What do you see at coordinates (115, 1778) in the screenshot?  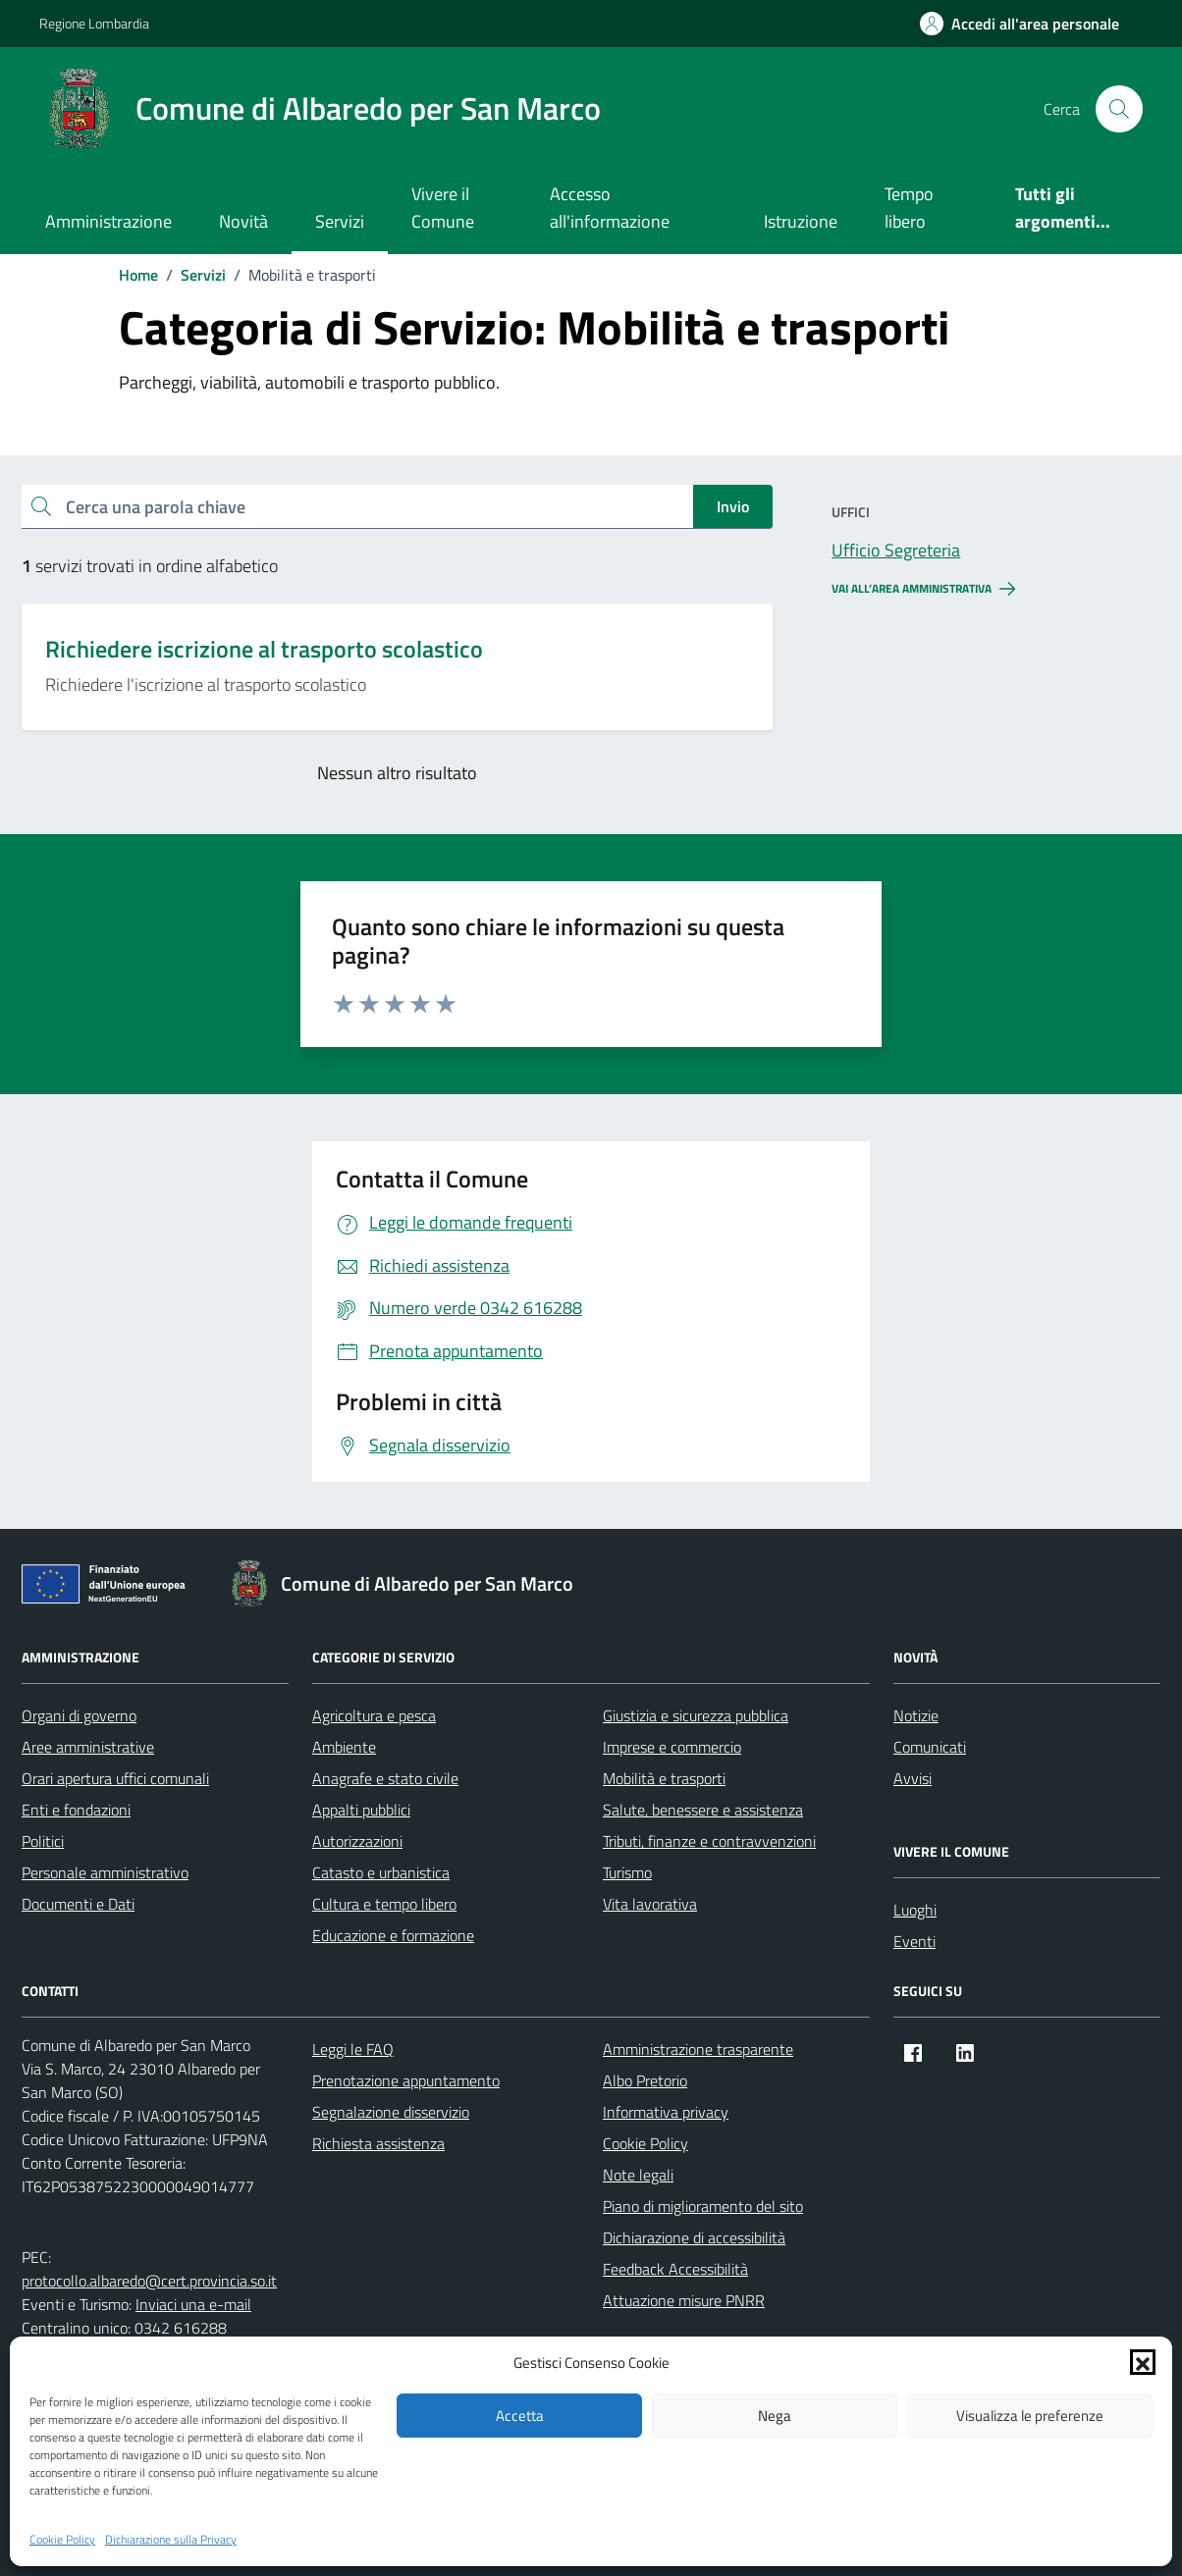 I see `Orari apertura uffici comunali` at bounding box center [115, 1778].